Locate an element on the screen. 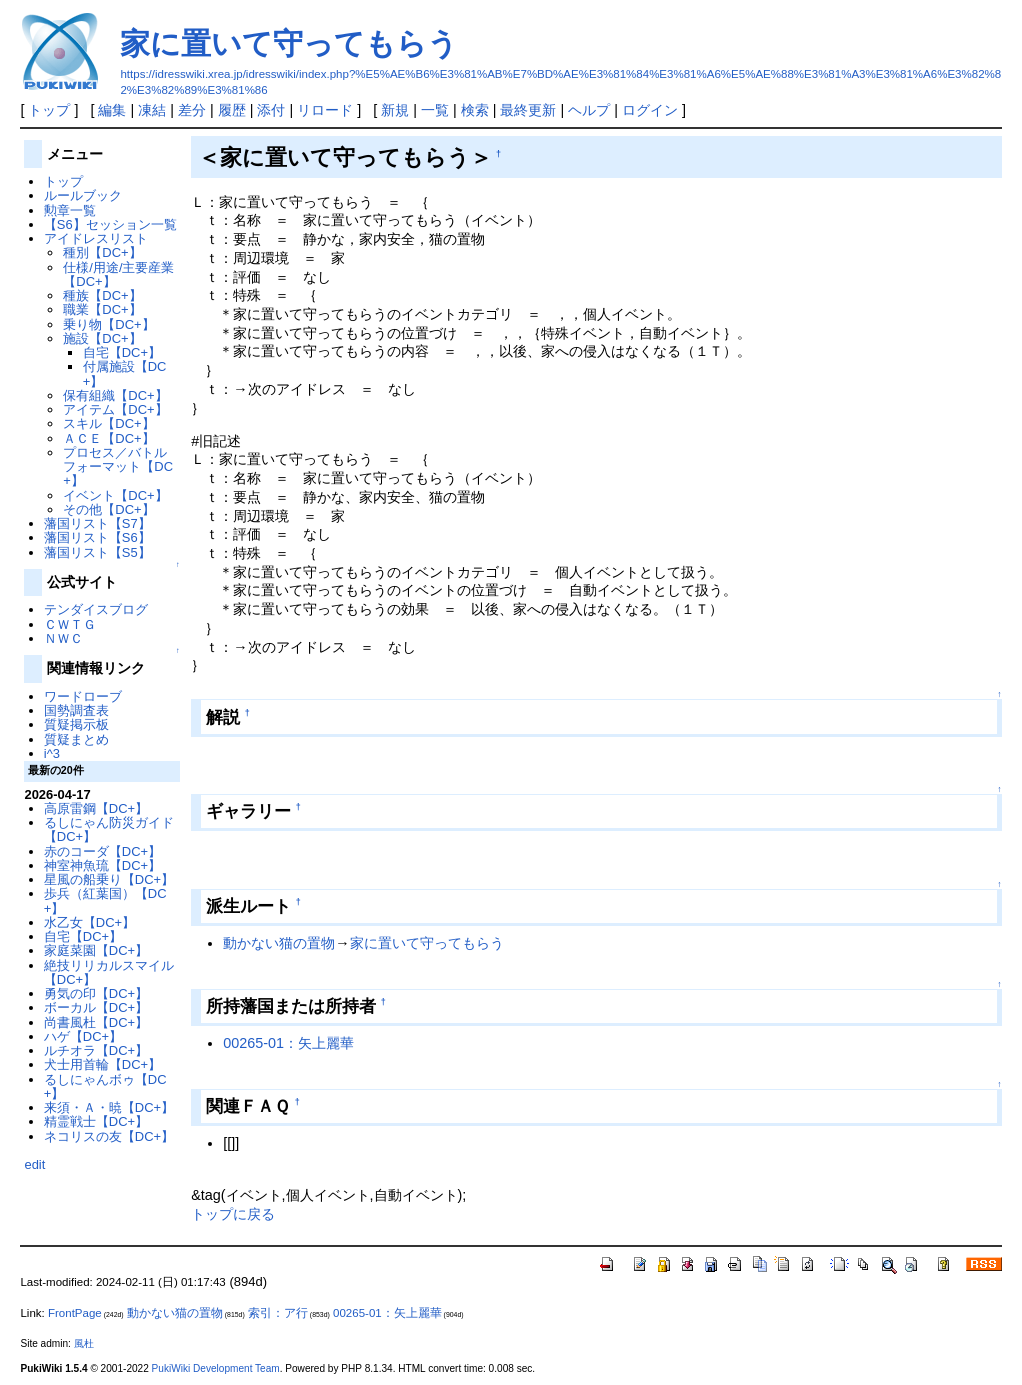 Image resolution: width=1022 pixels, height=1385 pixels. アイドレスリスト is located at coordinates (96, 238).